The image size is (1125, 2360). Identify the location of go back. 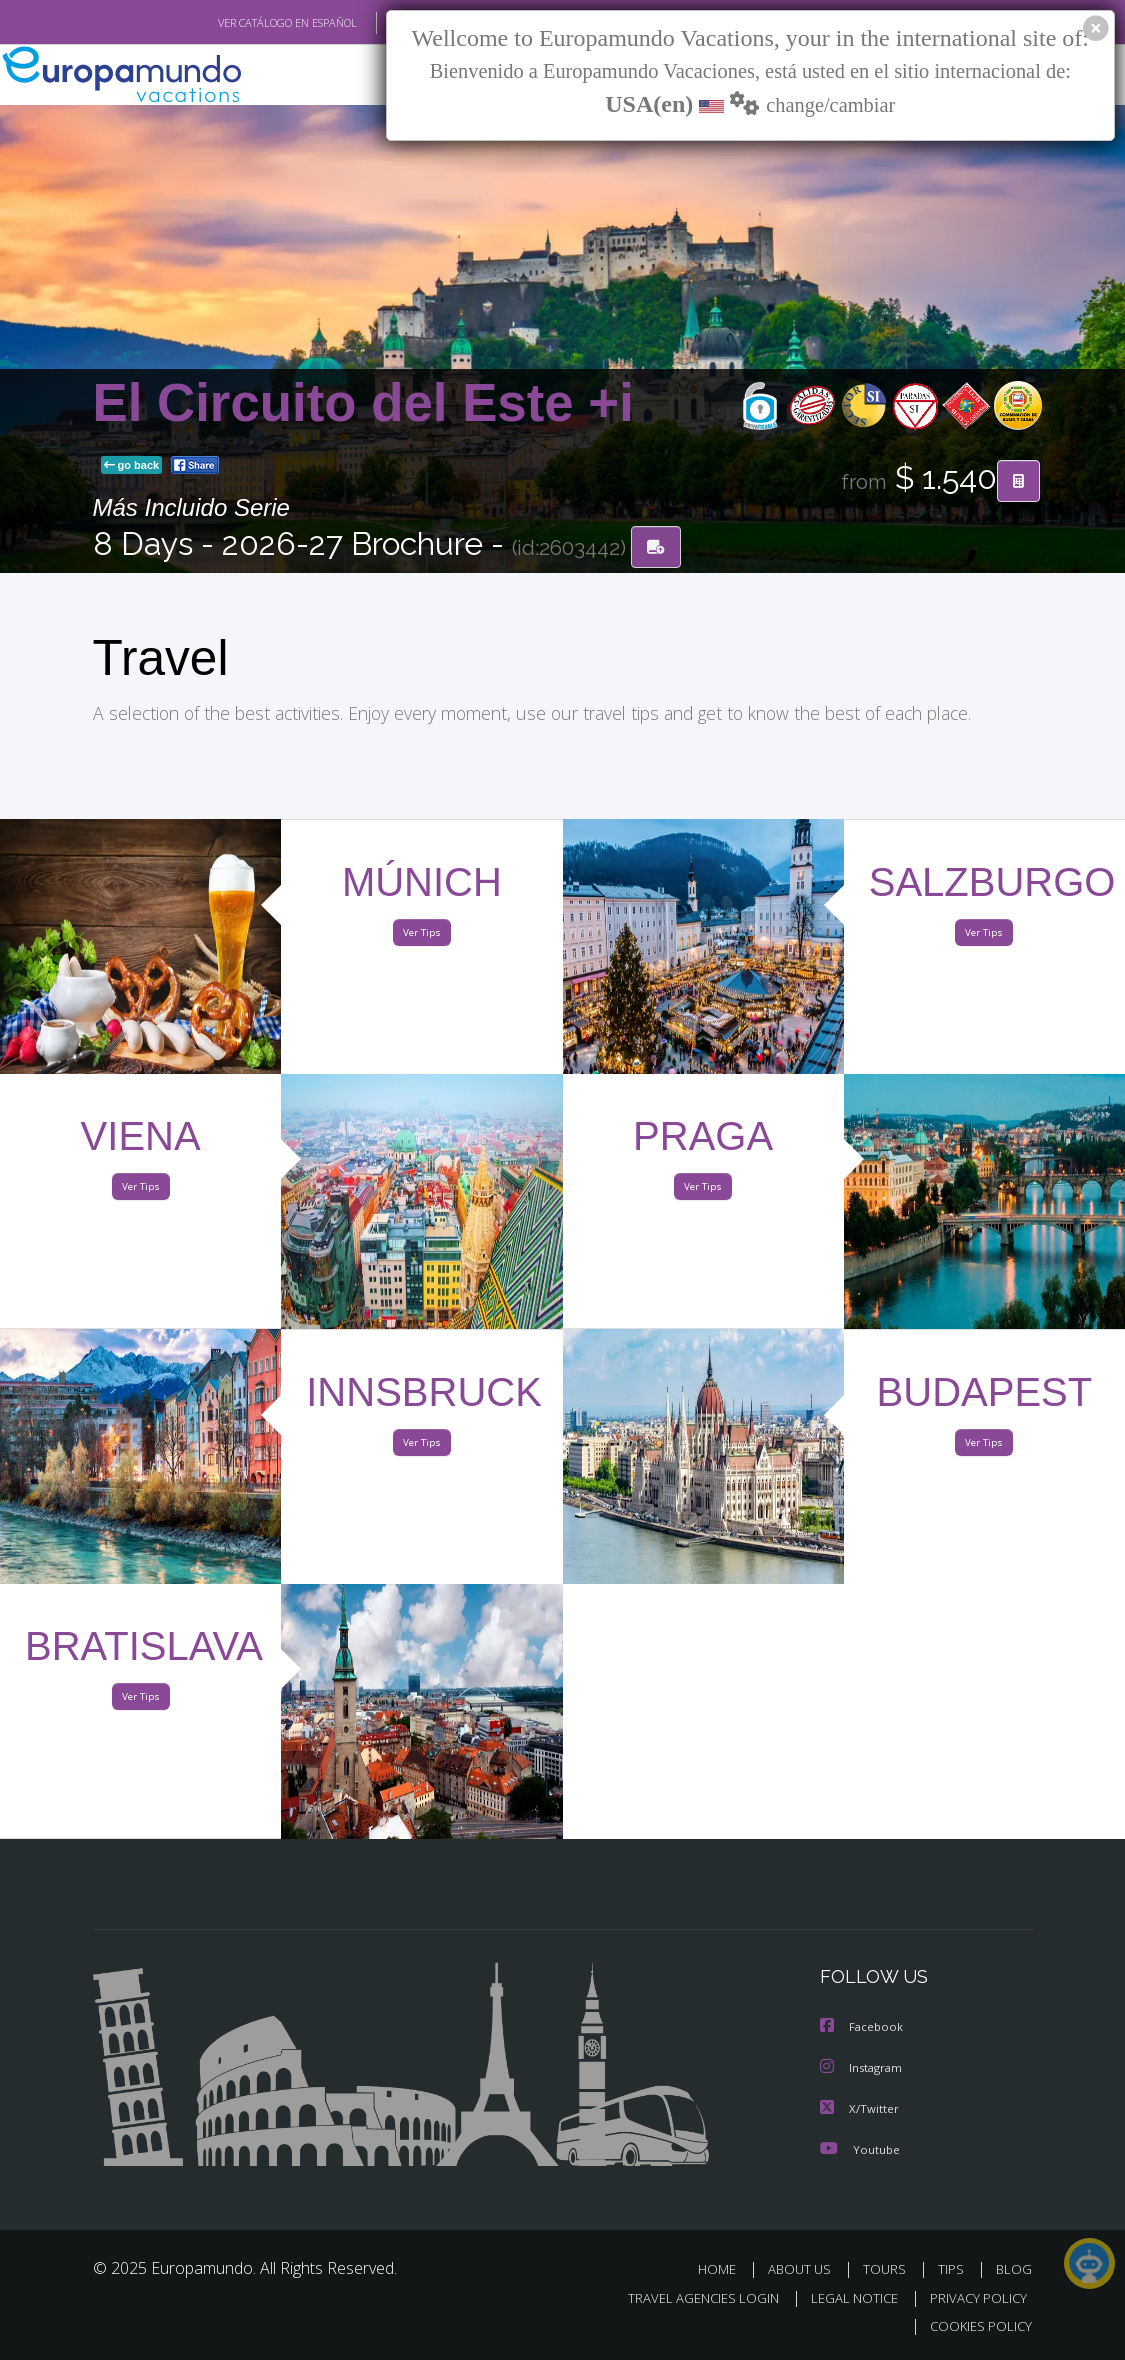
(132, 466).